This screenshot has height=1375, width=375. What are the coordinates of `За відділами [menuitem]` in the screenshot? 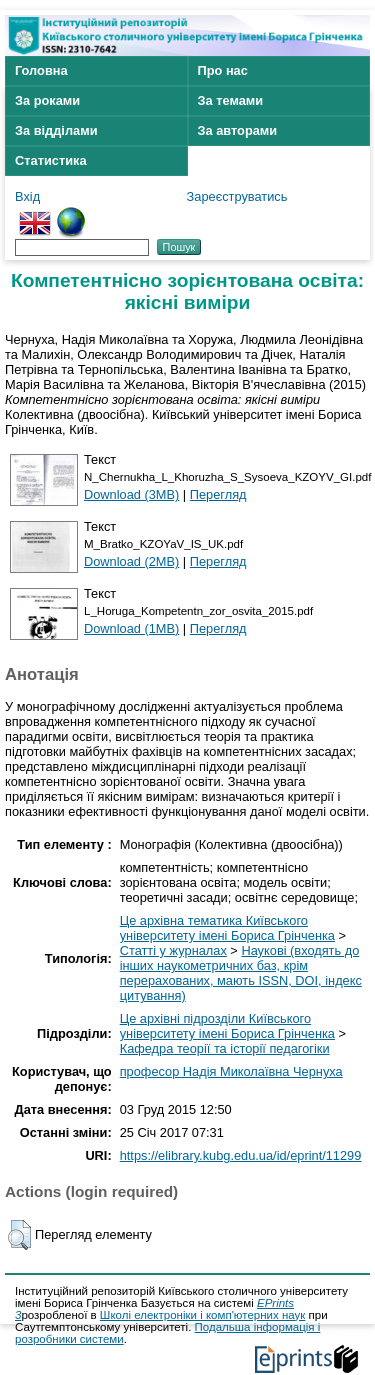 It's located at (56, 130).